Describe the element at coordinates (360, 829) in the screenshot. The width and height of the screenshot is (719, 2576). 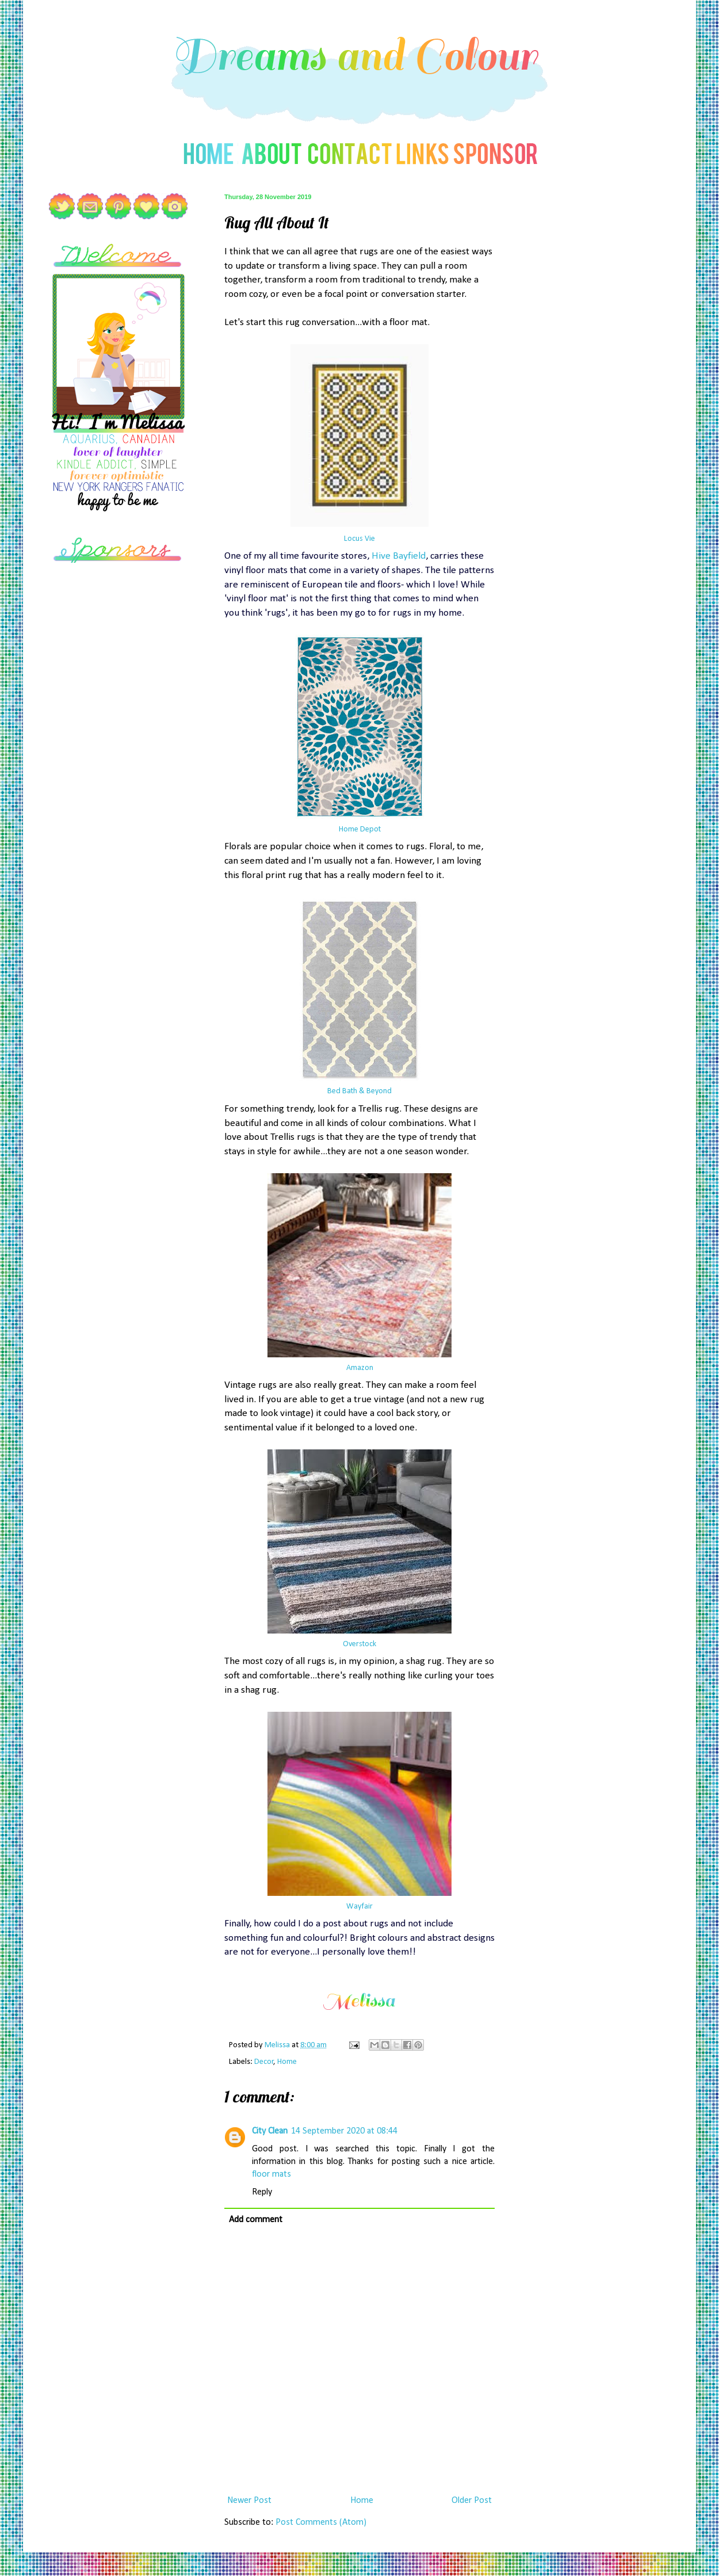
I see `Home Depot` at that location.